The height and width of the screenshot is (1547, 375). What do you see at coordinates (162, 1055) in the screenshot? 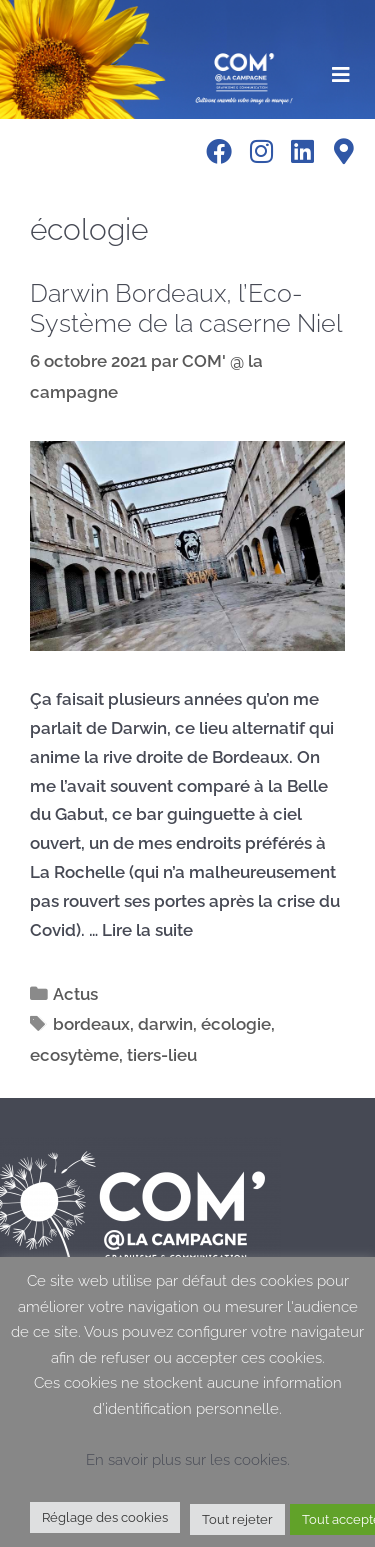
I see `tiers-lieu` at bounding box center [162, 1055].